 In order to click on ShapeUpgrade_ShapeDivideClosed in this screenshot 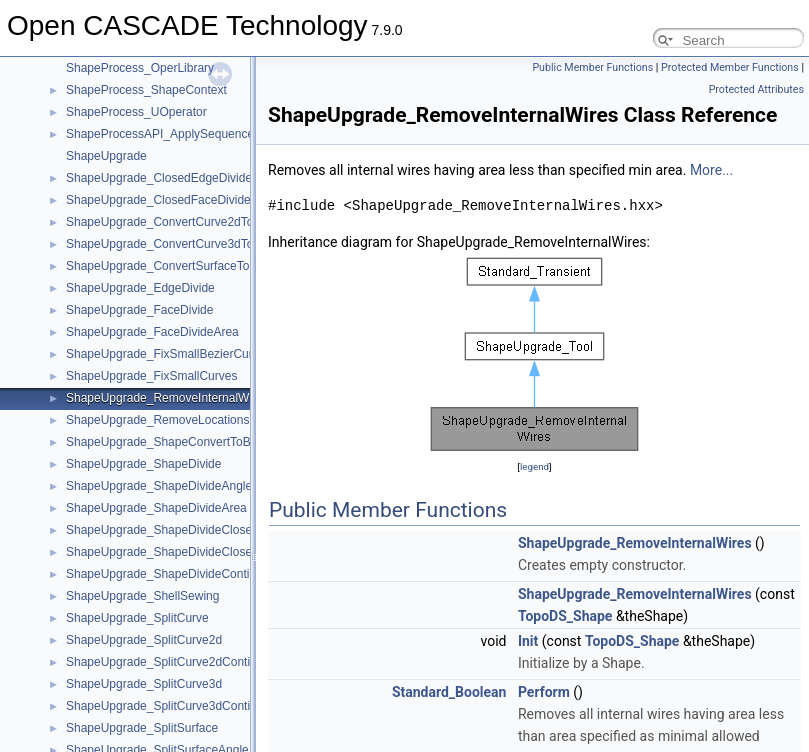, I will do `click(162, 530)`.